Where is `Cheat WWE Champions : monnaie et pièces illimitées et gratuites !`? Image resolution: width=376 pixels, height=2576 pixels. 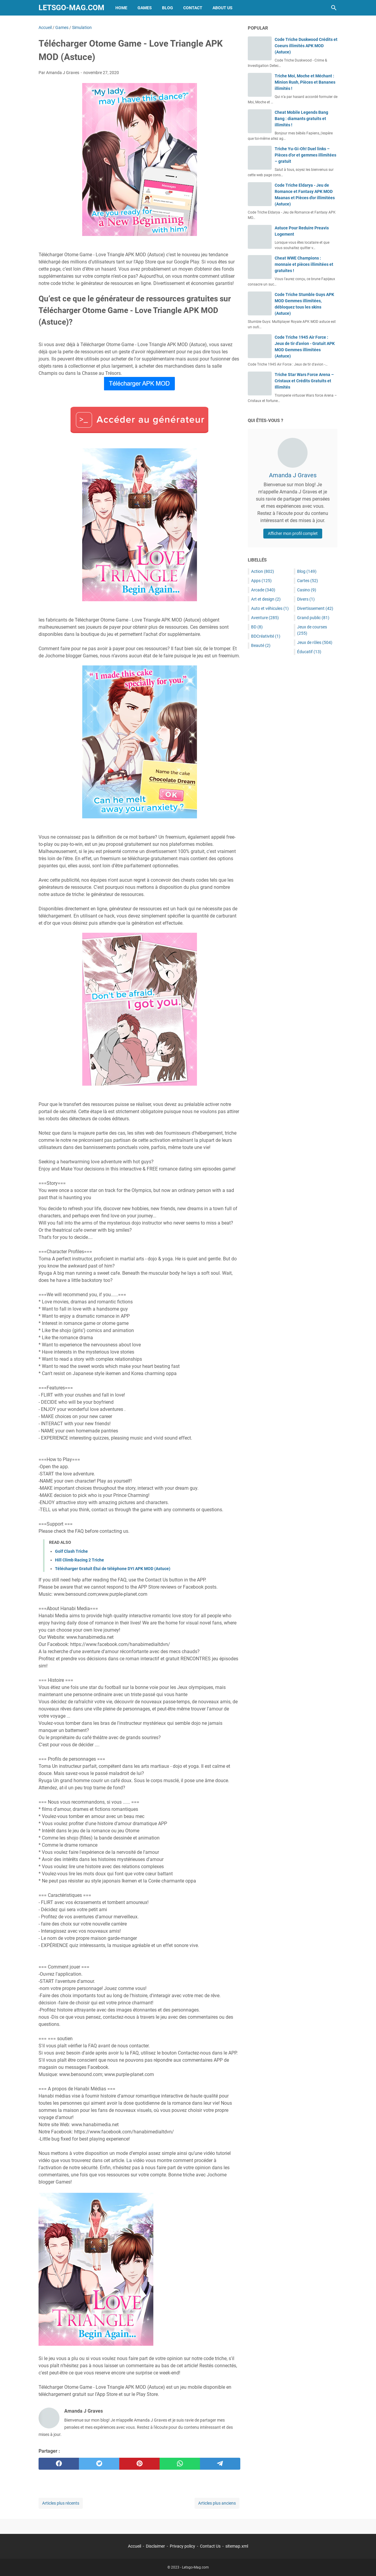 Cheat WWE Champions : monnaie et pièces illimitées et gratuites ! is located at coordinates (304, 264).